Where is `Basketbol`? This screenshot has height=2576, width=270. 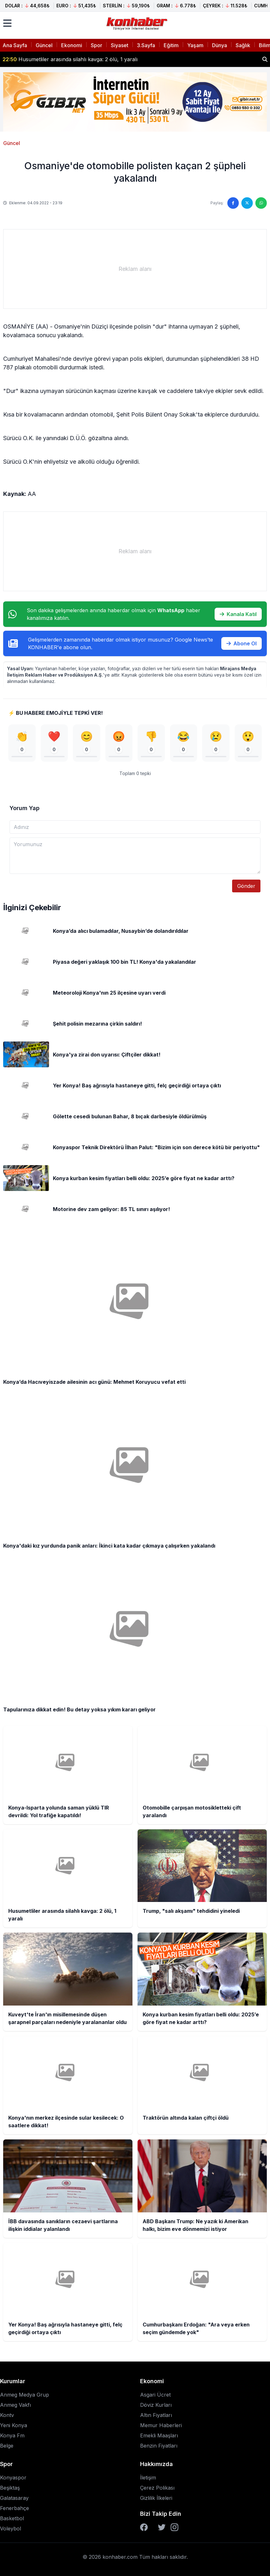 Basketbol is located at coordinates (12, 2518).